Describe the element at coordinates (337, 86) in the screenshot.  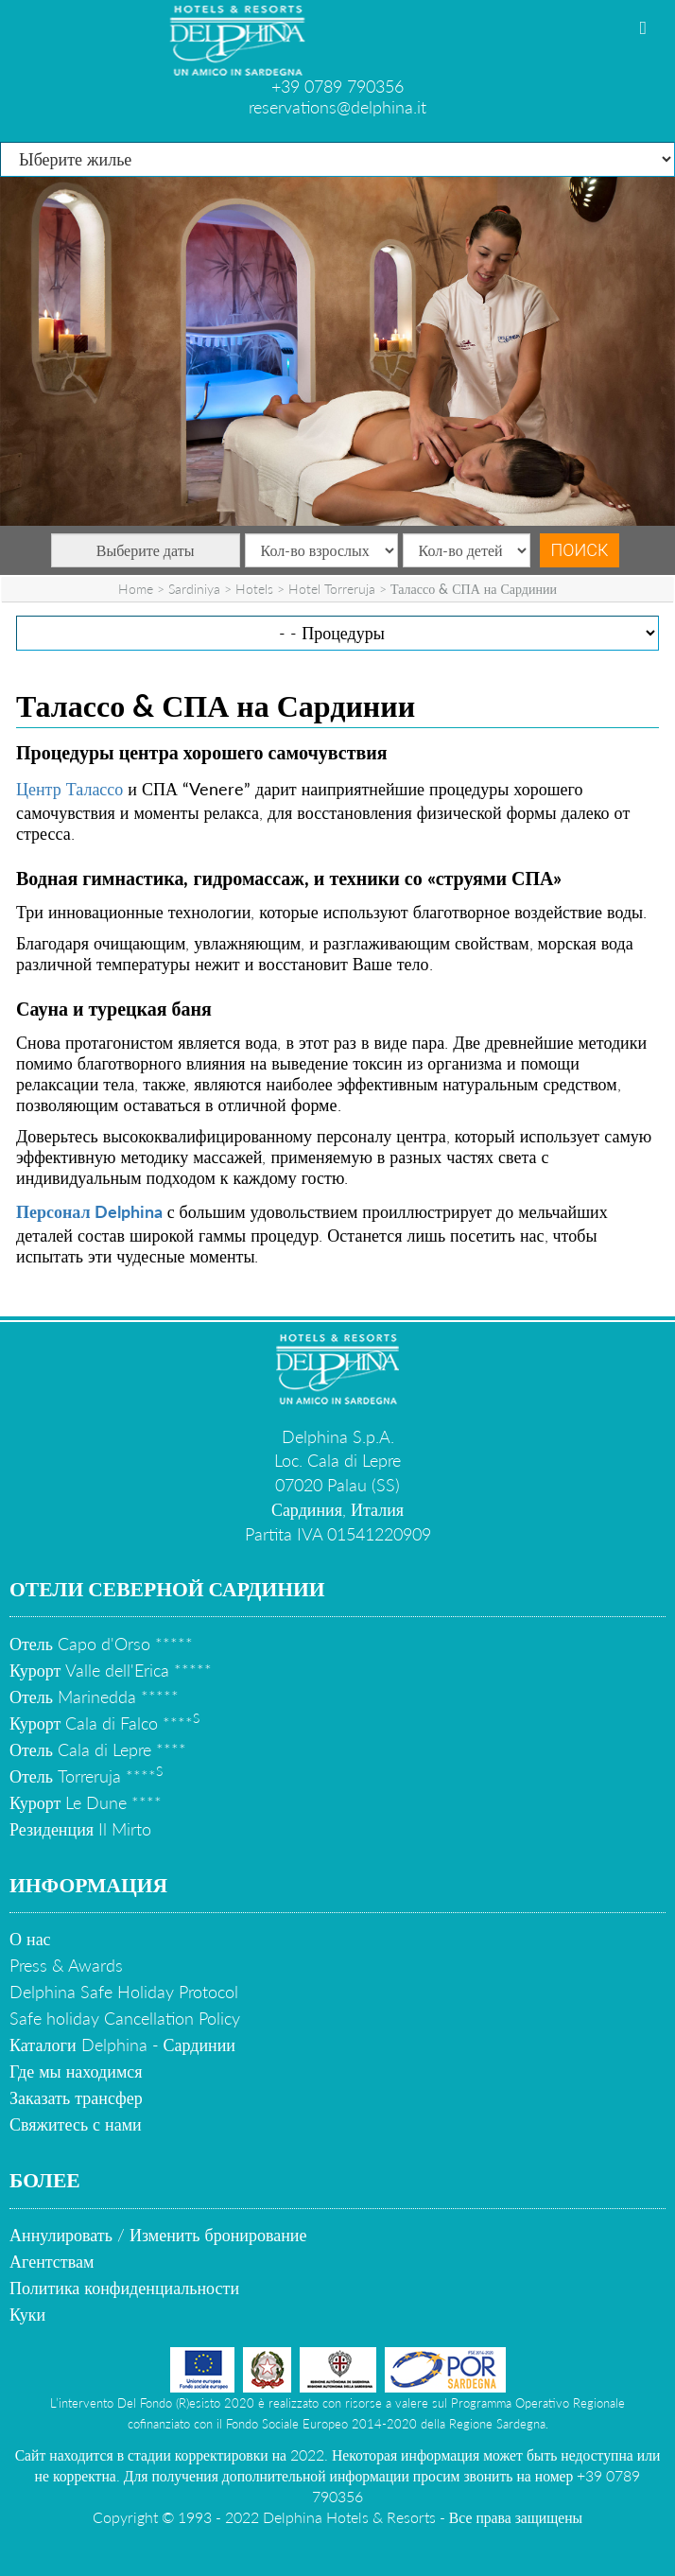
I see `+39 0789 790356` at that location.